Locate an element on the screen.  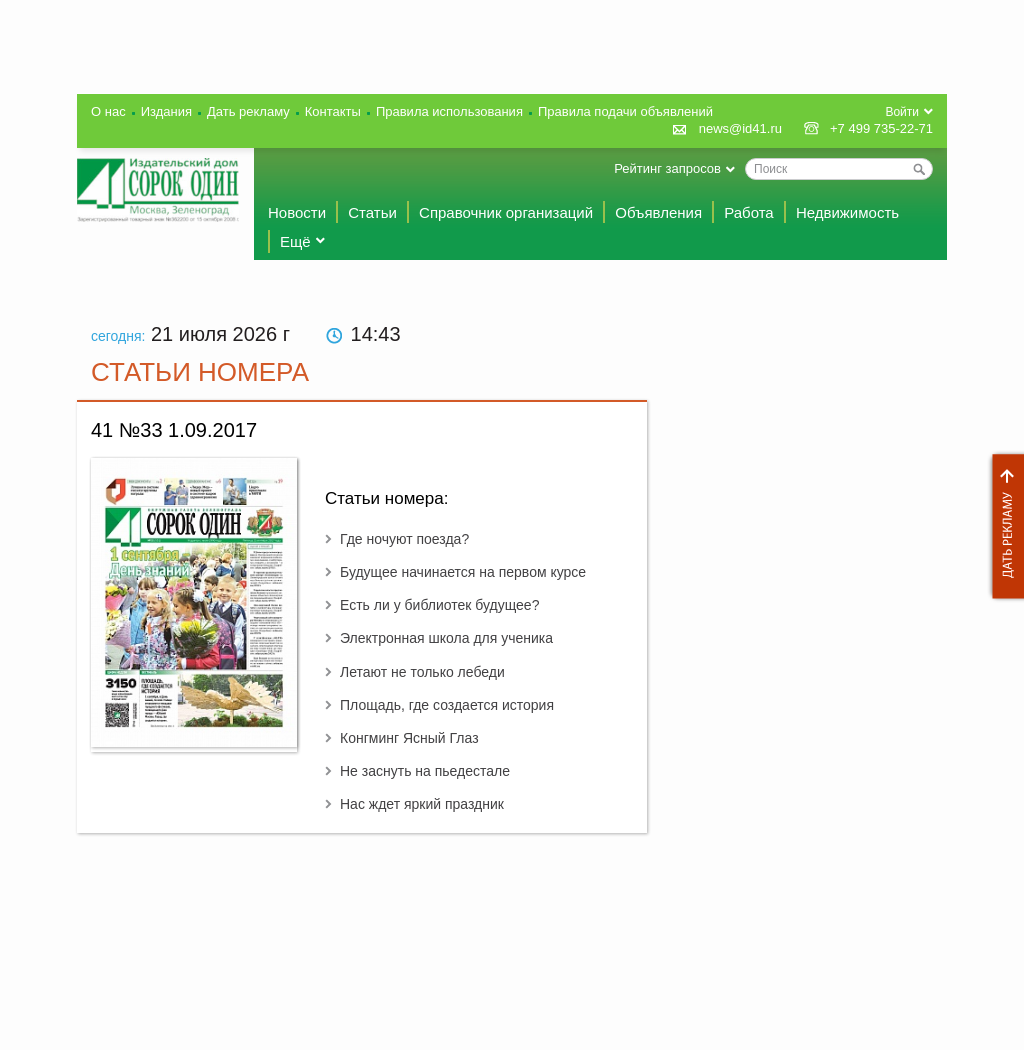
Контакты is located at coordinates (333, 111).